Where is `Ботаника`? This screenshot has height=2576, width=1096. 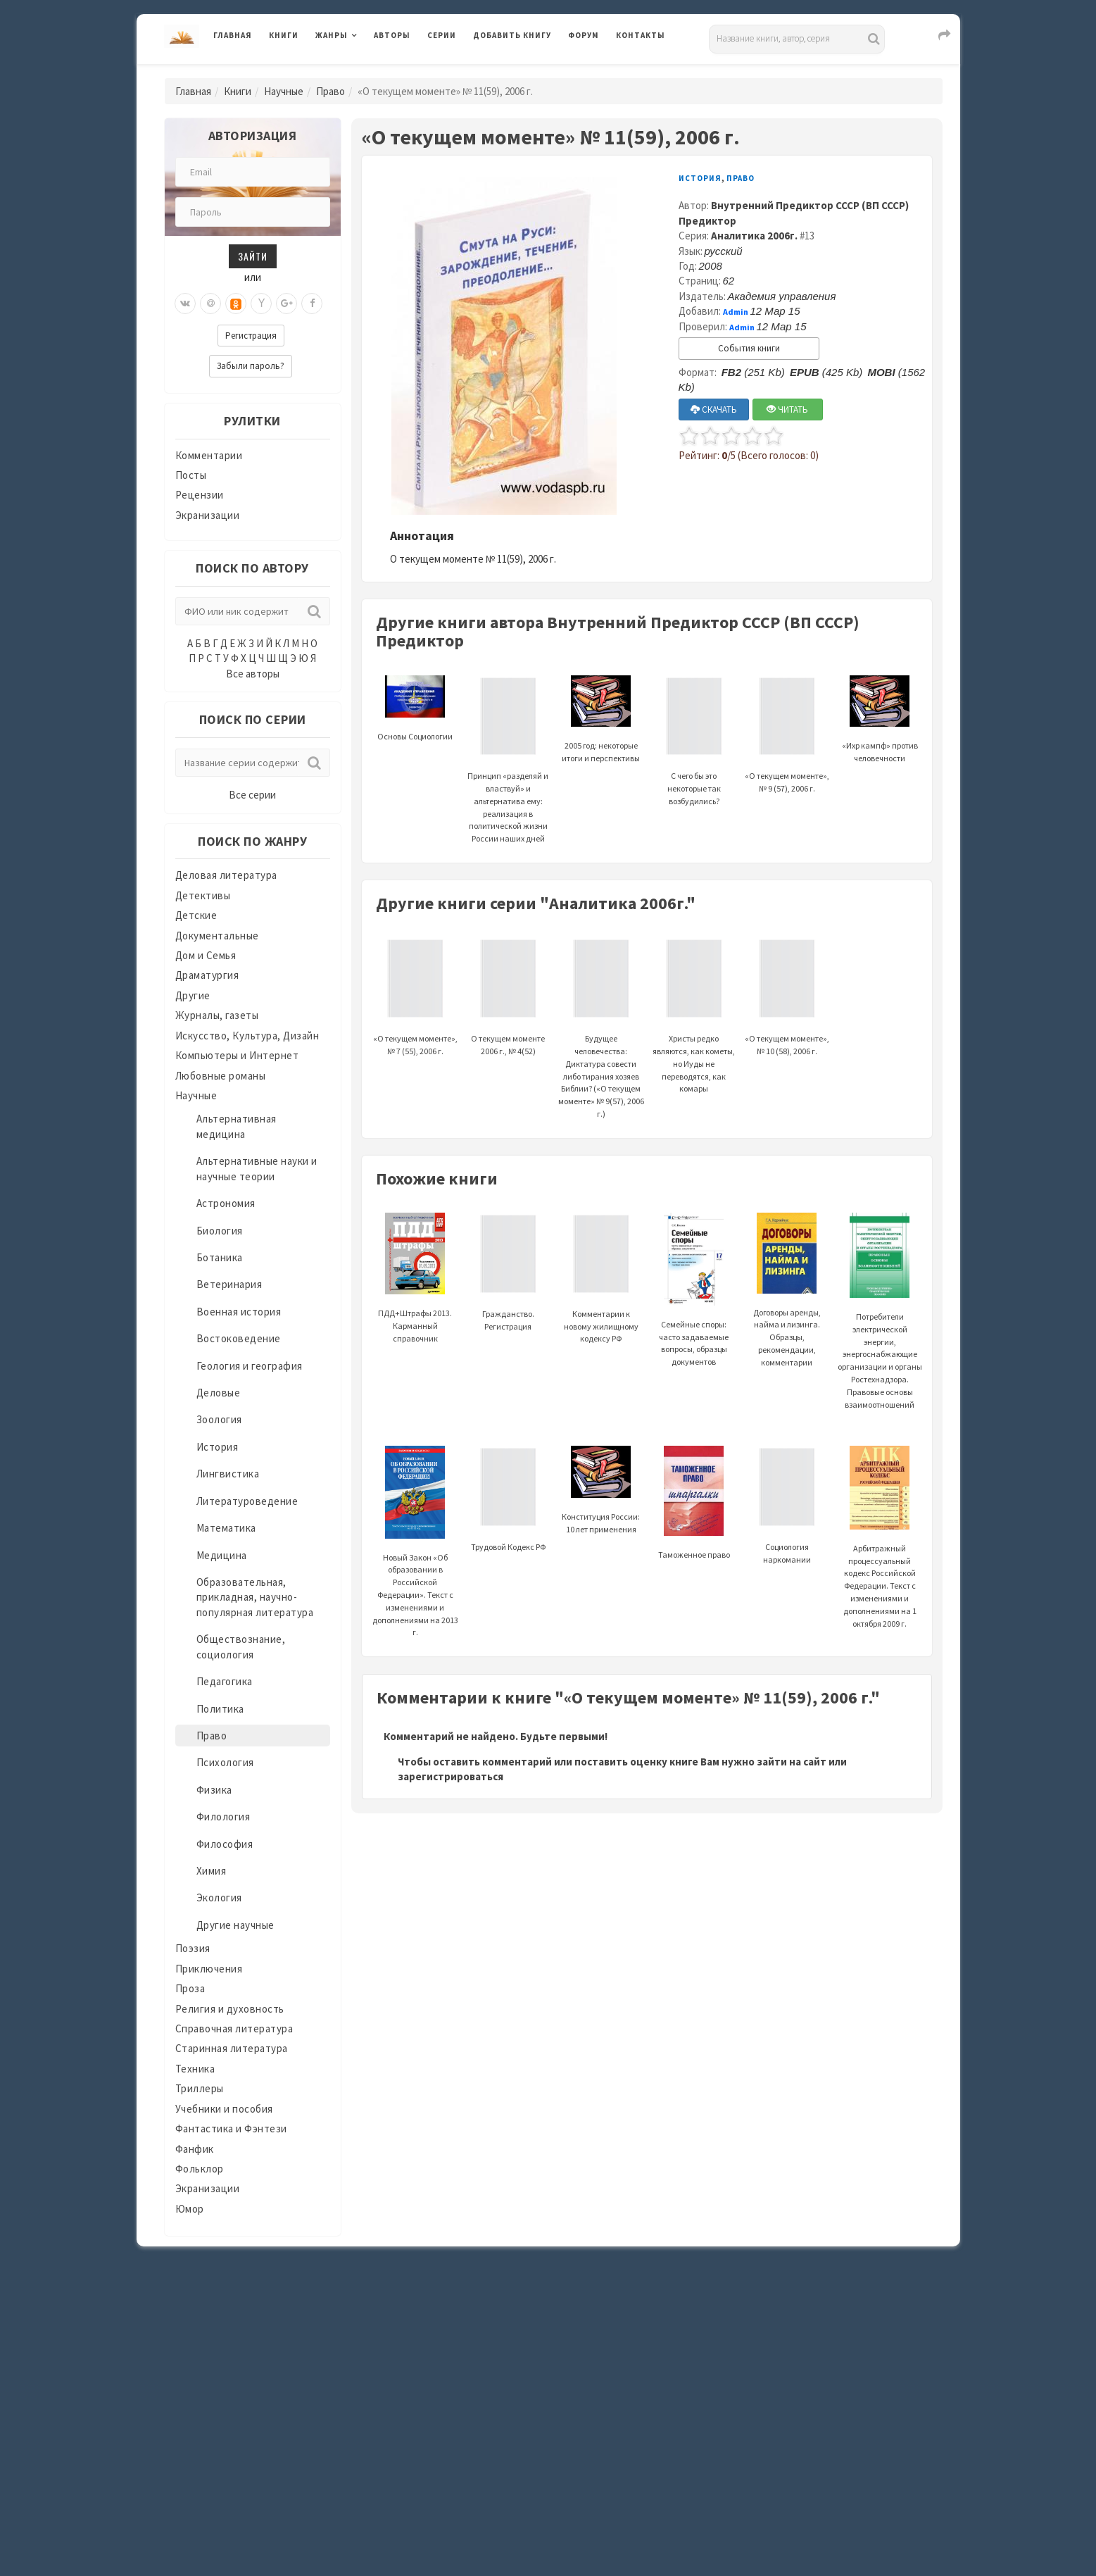 Ботаника is located at coordinates (219, 1257).